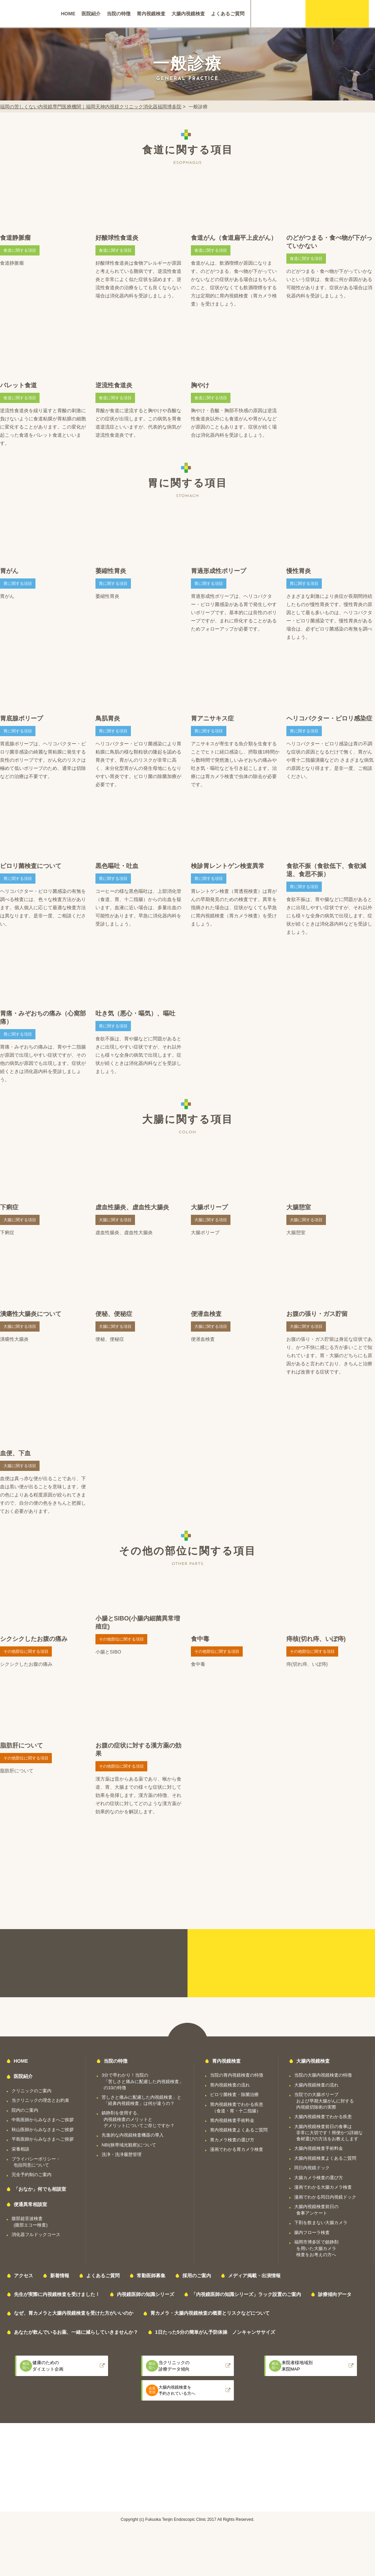 This screenshot has width=375, height=2576. I want to click on 診療傾向データ, so click(334, 2294).